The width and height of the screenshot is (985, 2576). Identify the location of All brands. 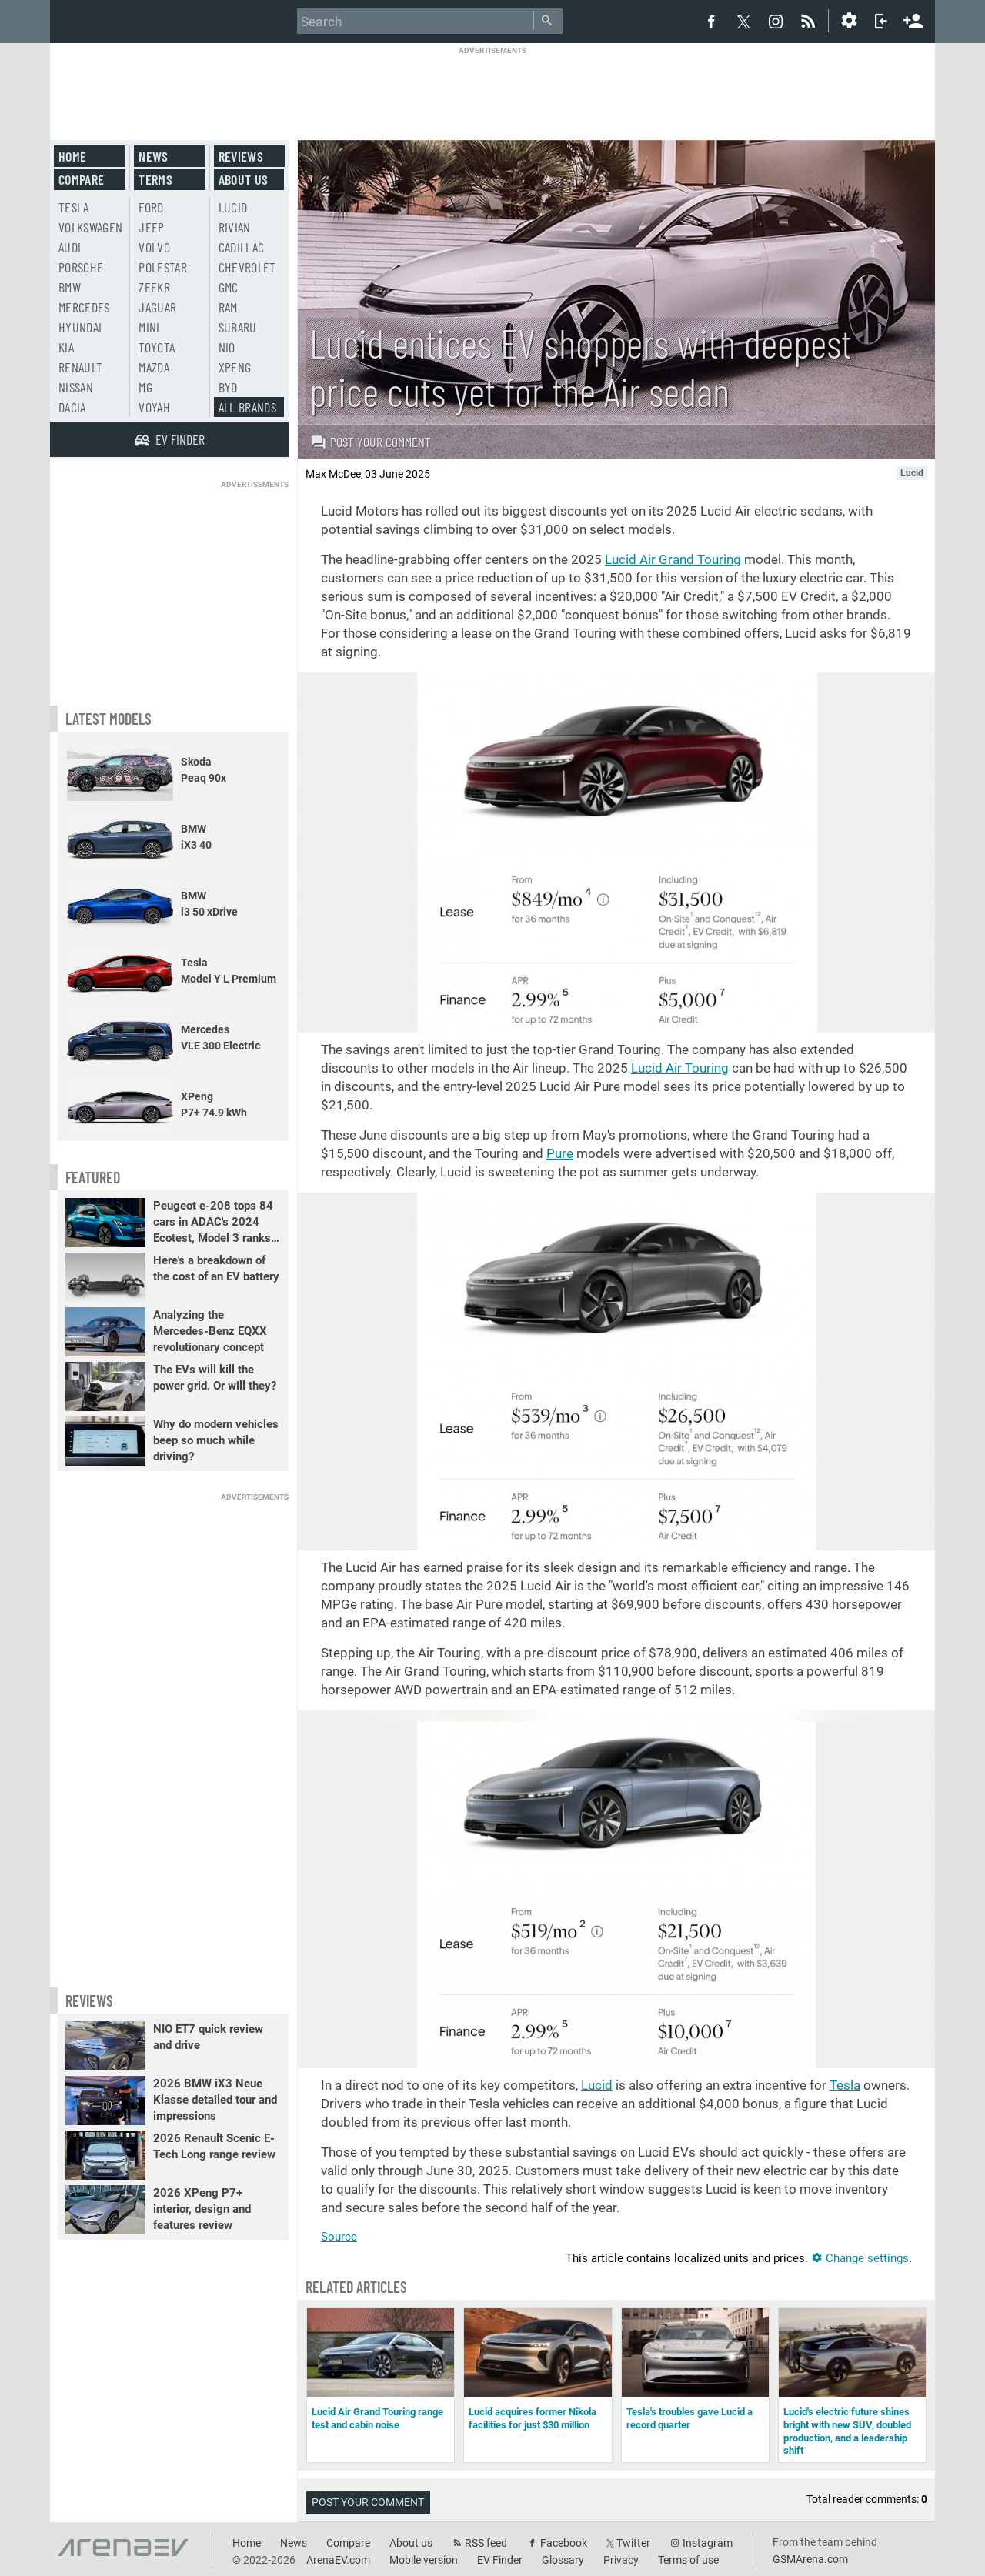
(248, 407).